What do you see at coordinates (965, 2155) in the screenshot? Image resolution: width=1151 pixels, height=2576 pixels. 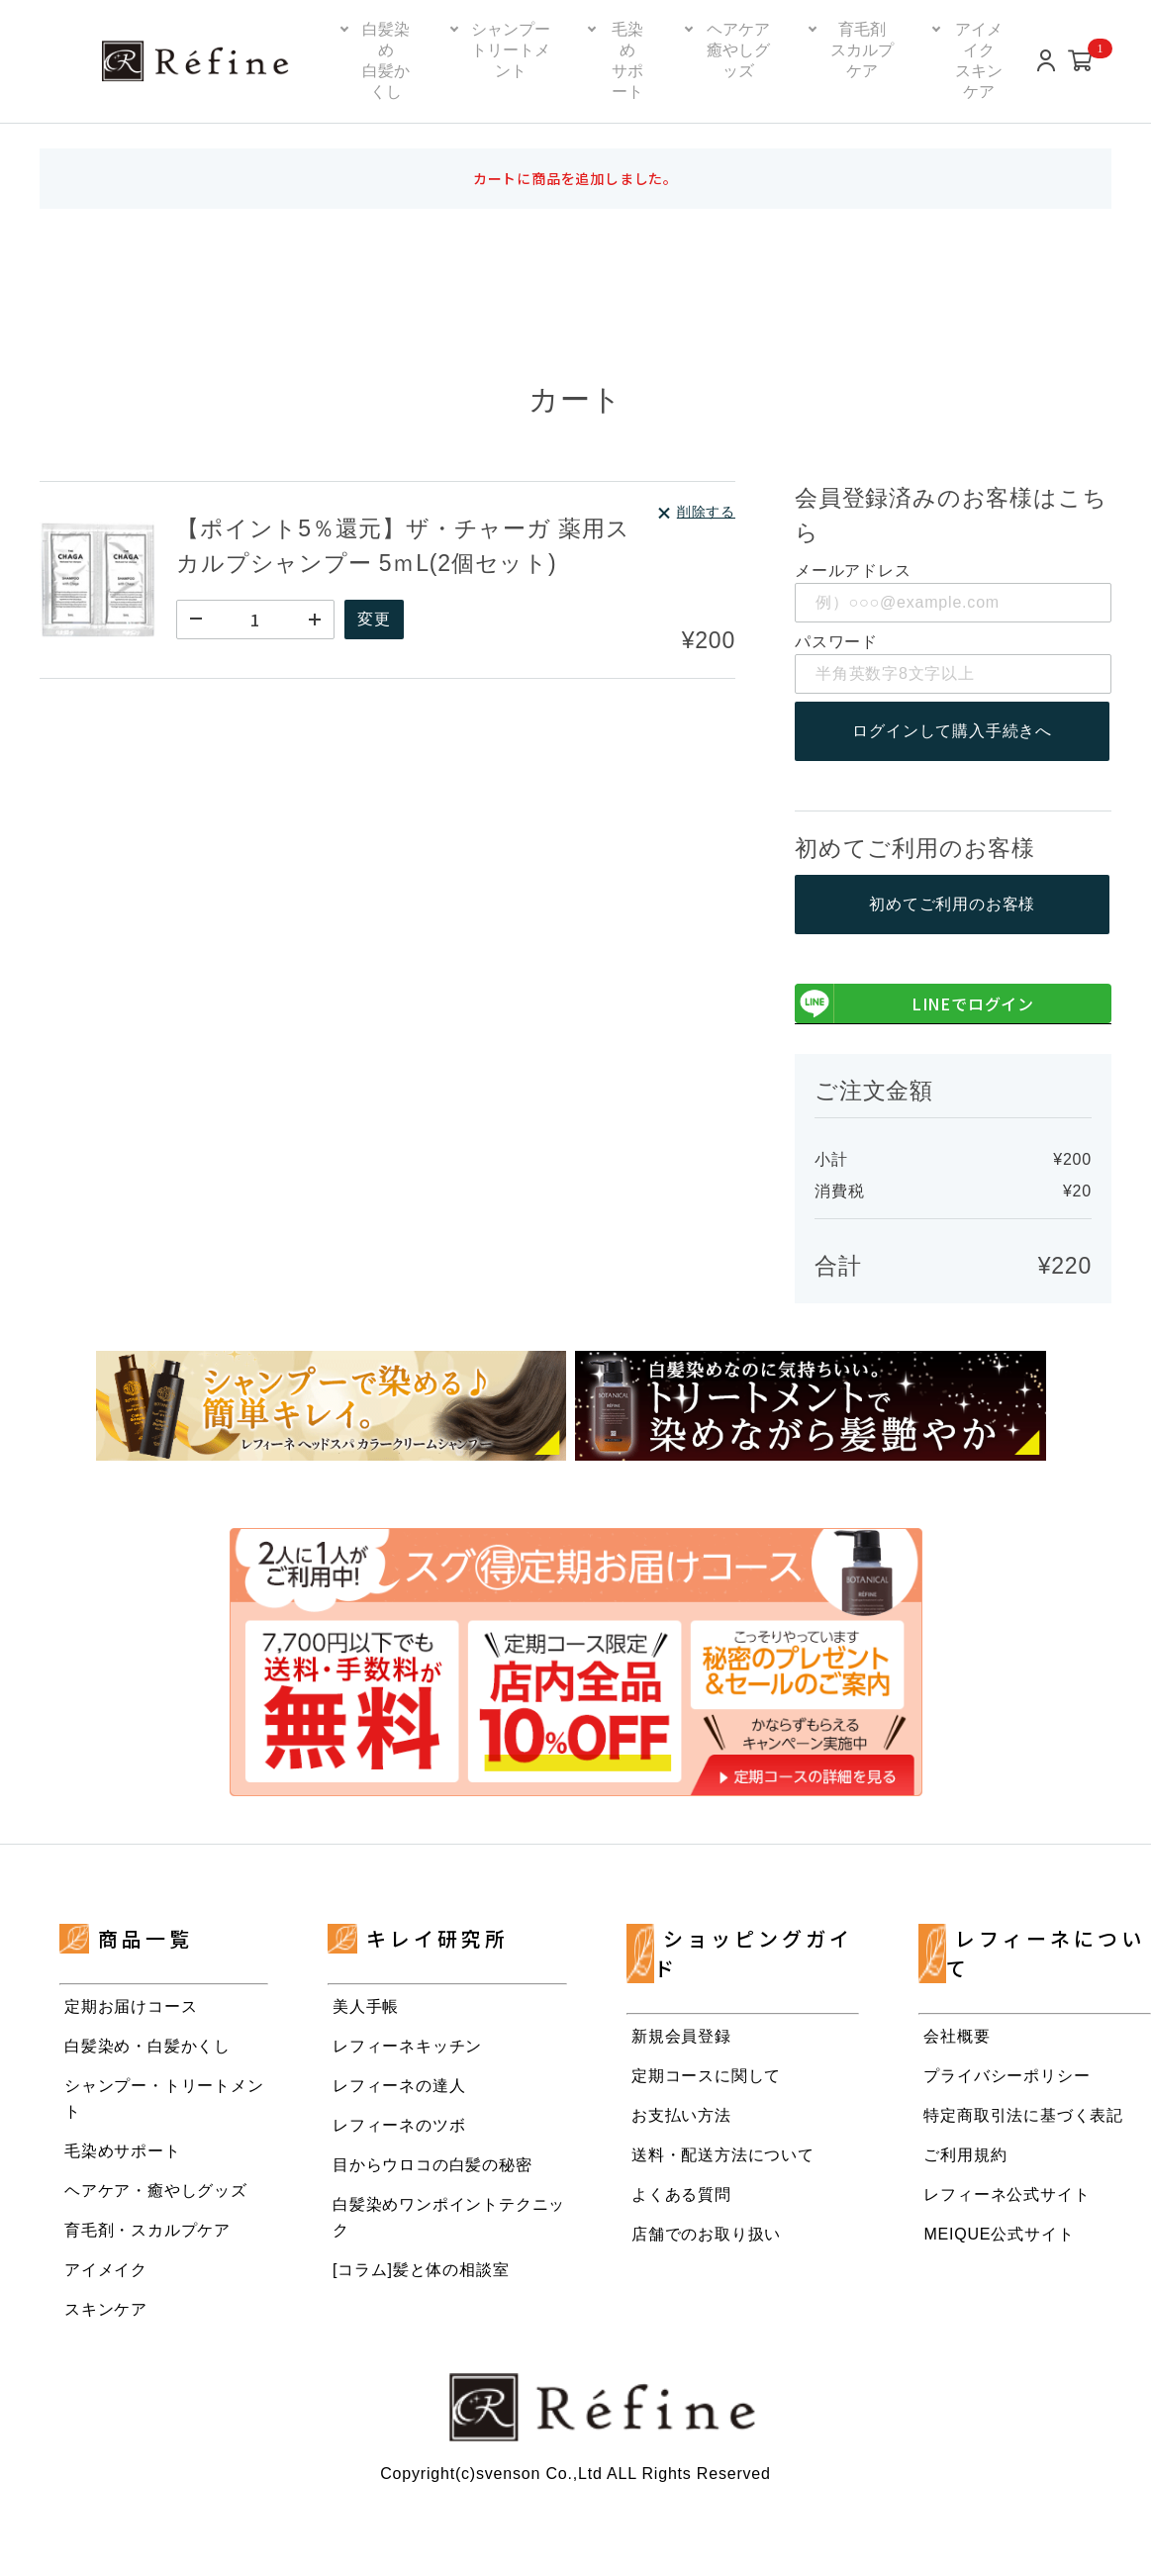 I see `ご利用規約` at bounding box center [965, 2155].